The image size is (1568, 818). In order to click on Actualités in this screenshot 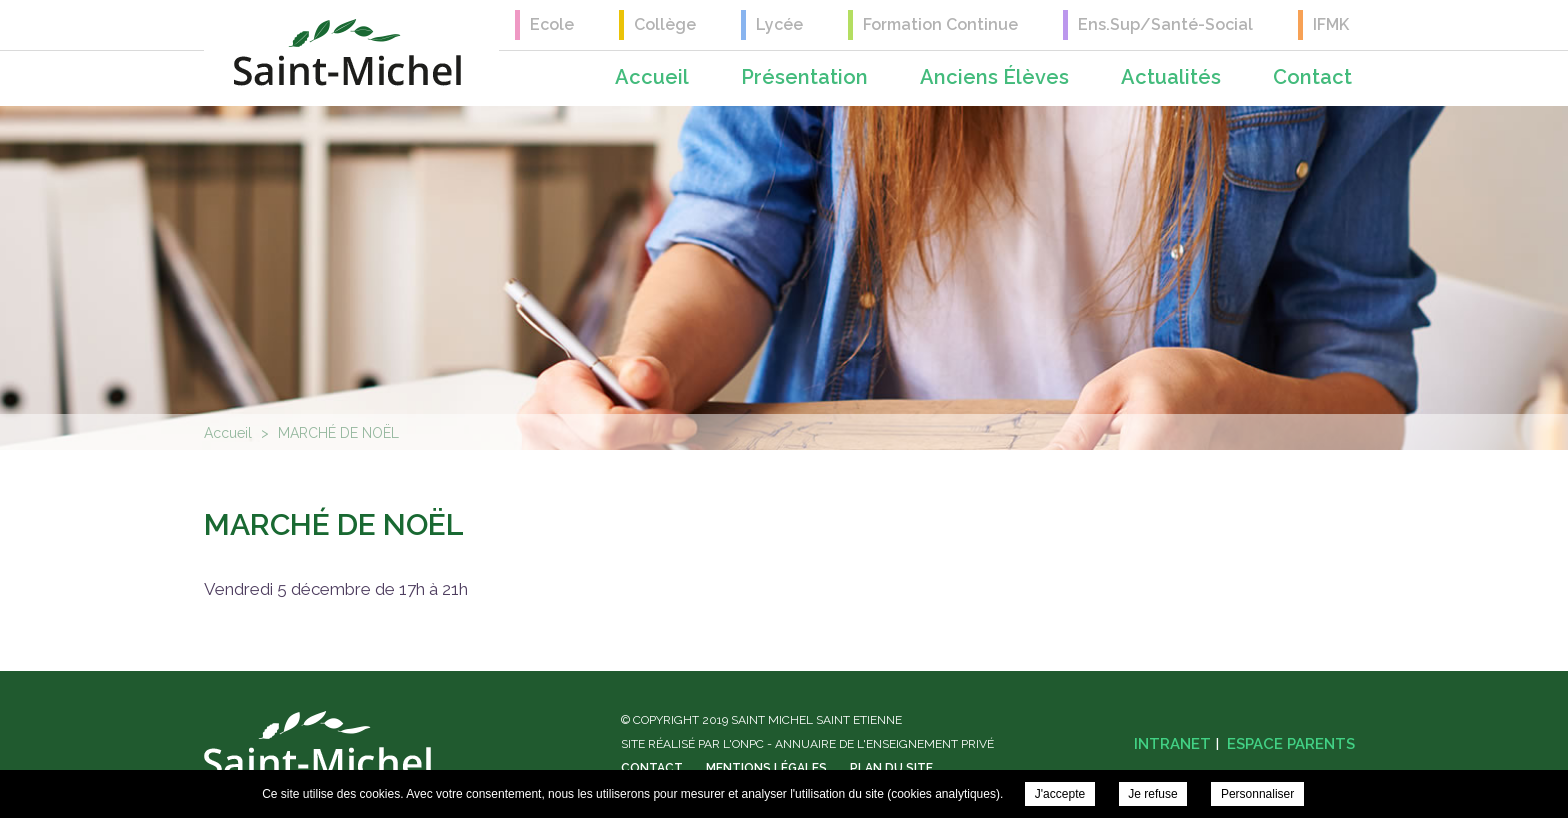, I will do `click(1171, 77)`.